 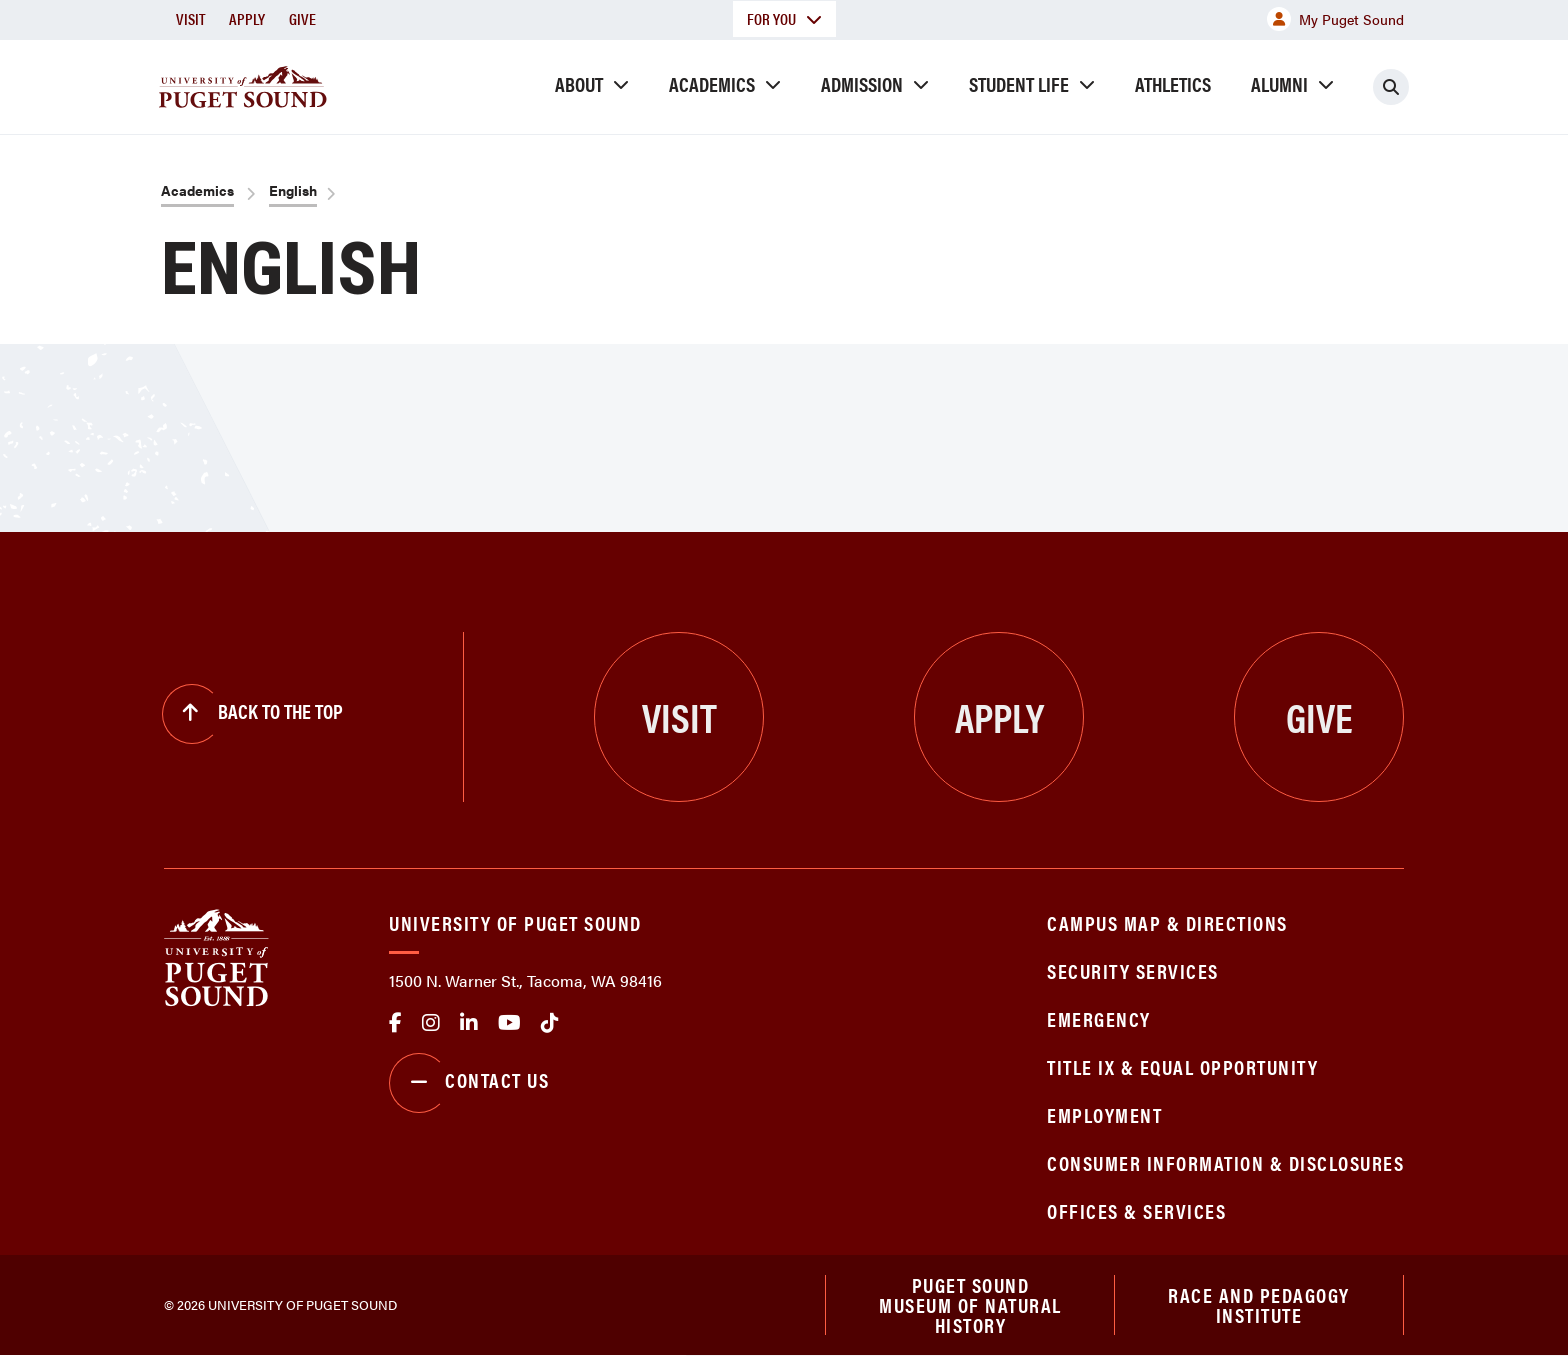 What do you see at coordinates (1173, 83) in the screenshot?
I see `Athletics` at bounding box center [1173, 83].